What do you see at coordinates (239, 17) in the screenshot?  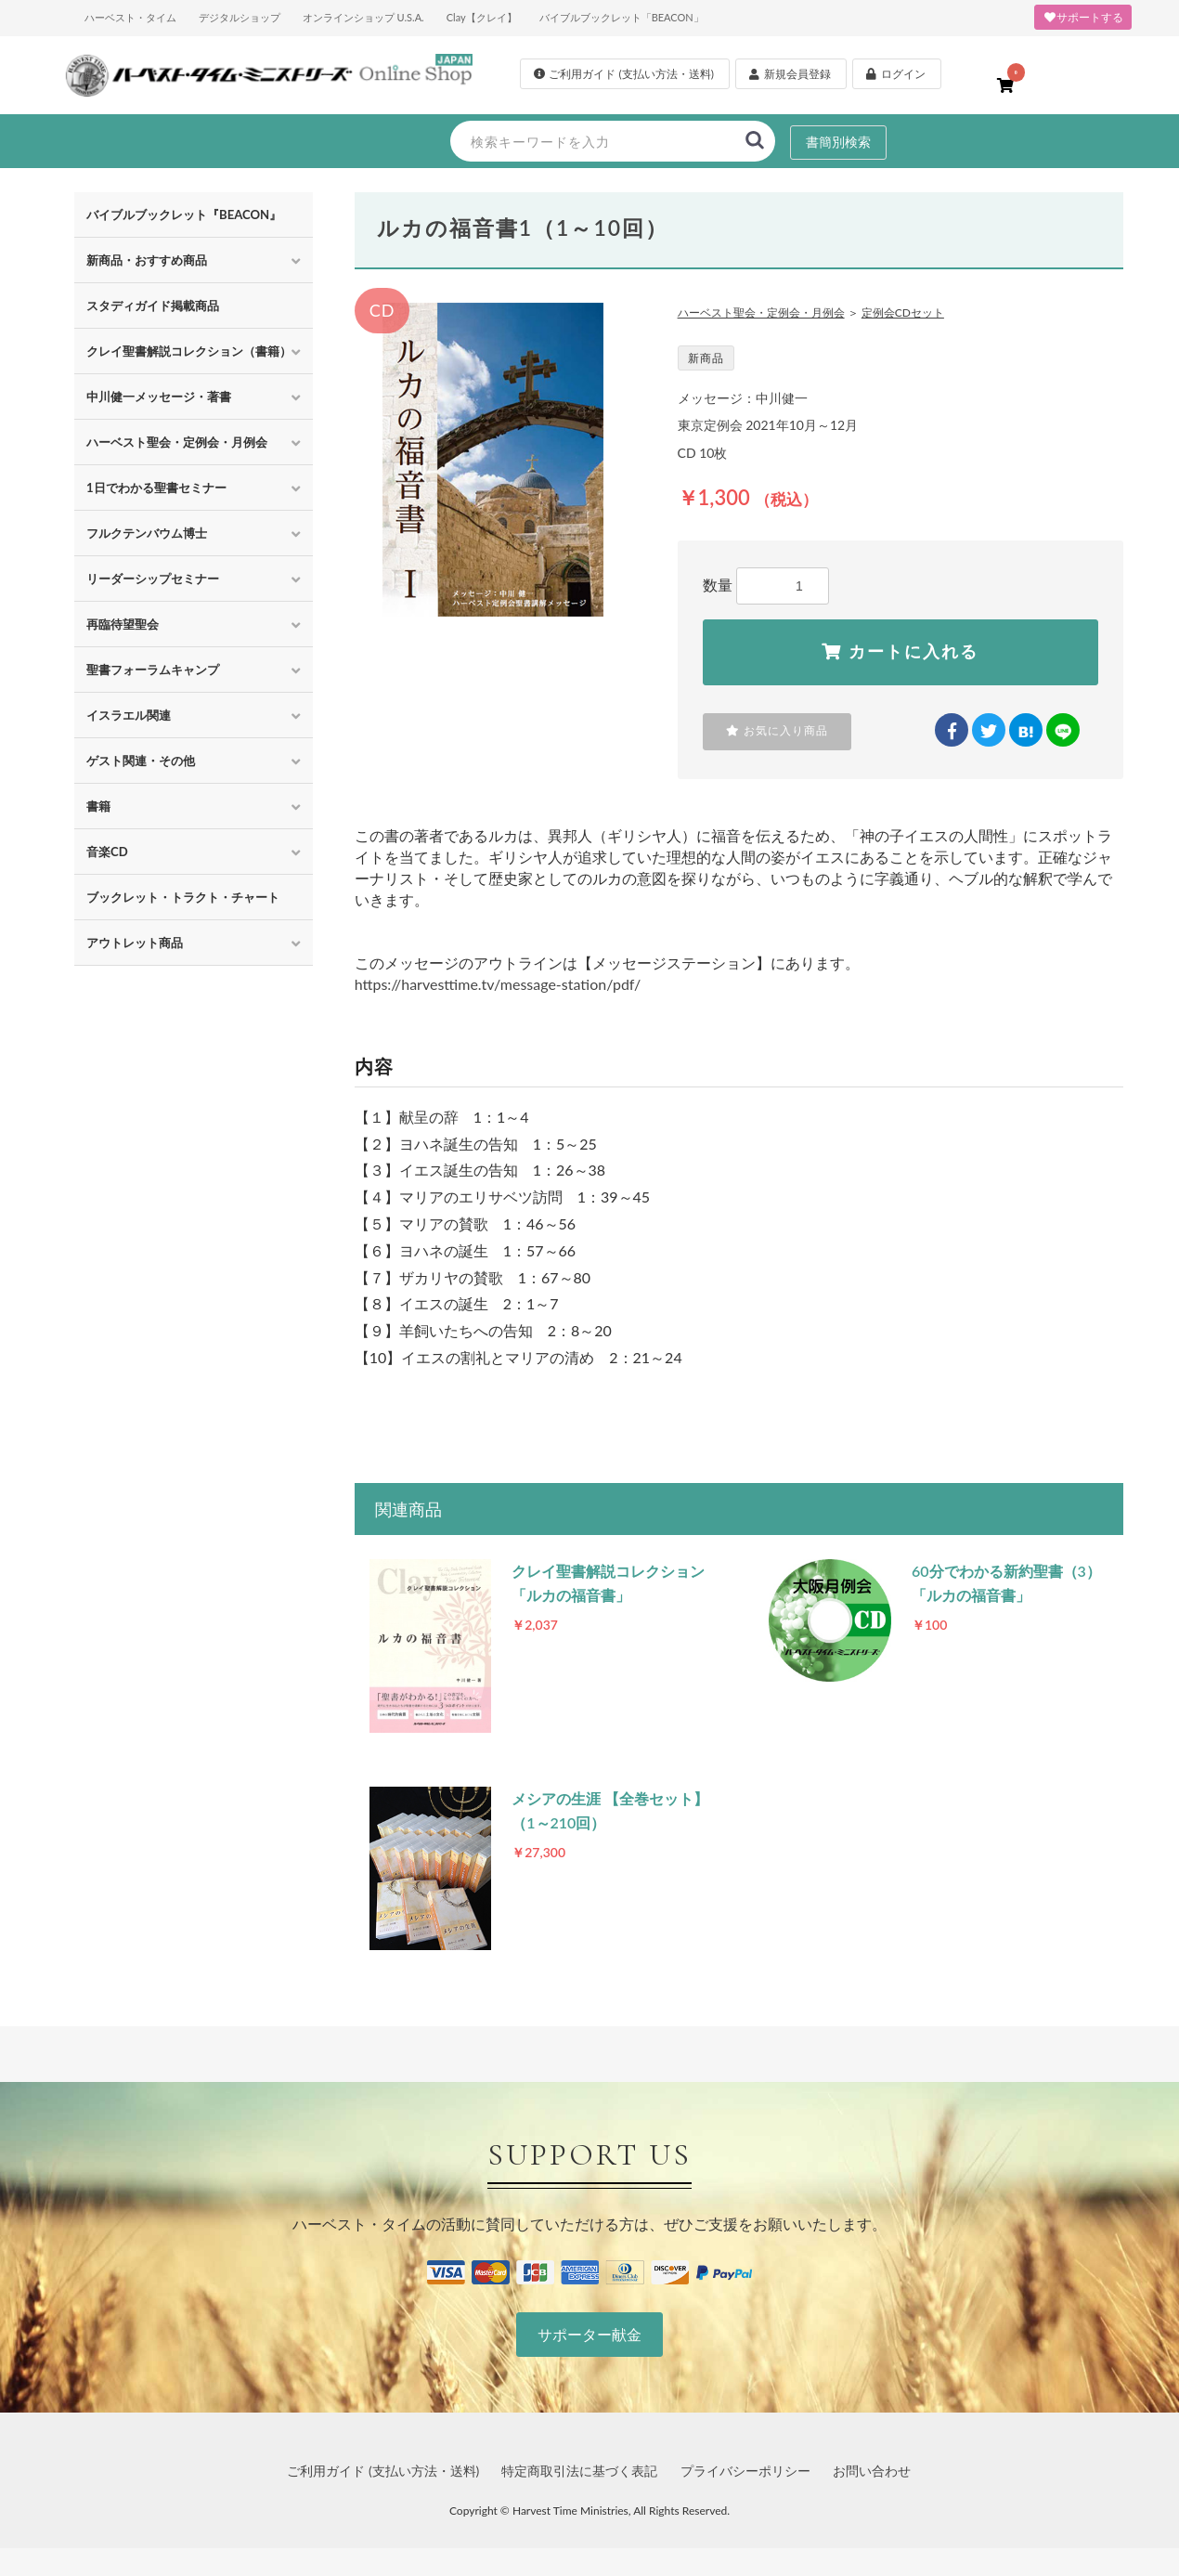 I see `デジタルショップ` at bounding box center [239, 17].